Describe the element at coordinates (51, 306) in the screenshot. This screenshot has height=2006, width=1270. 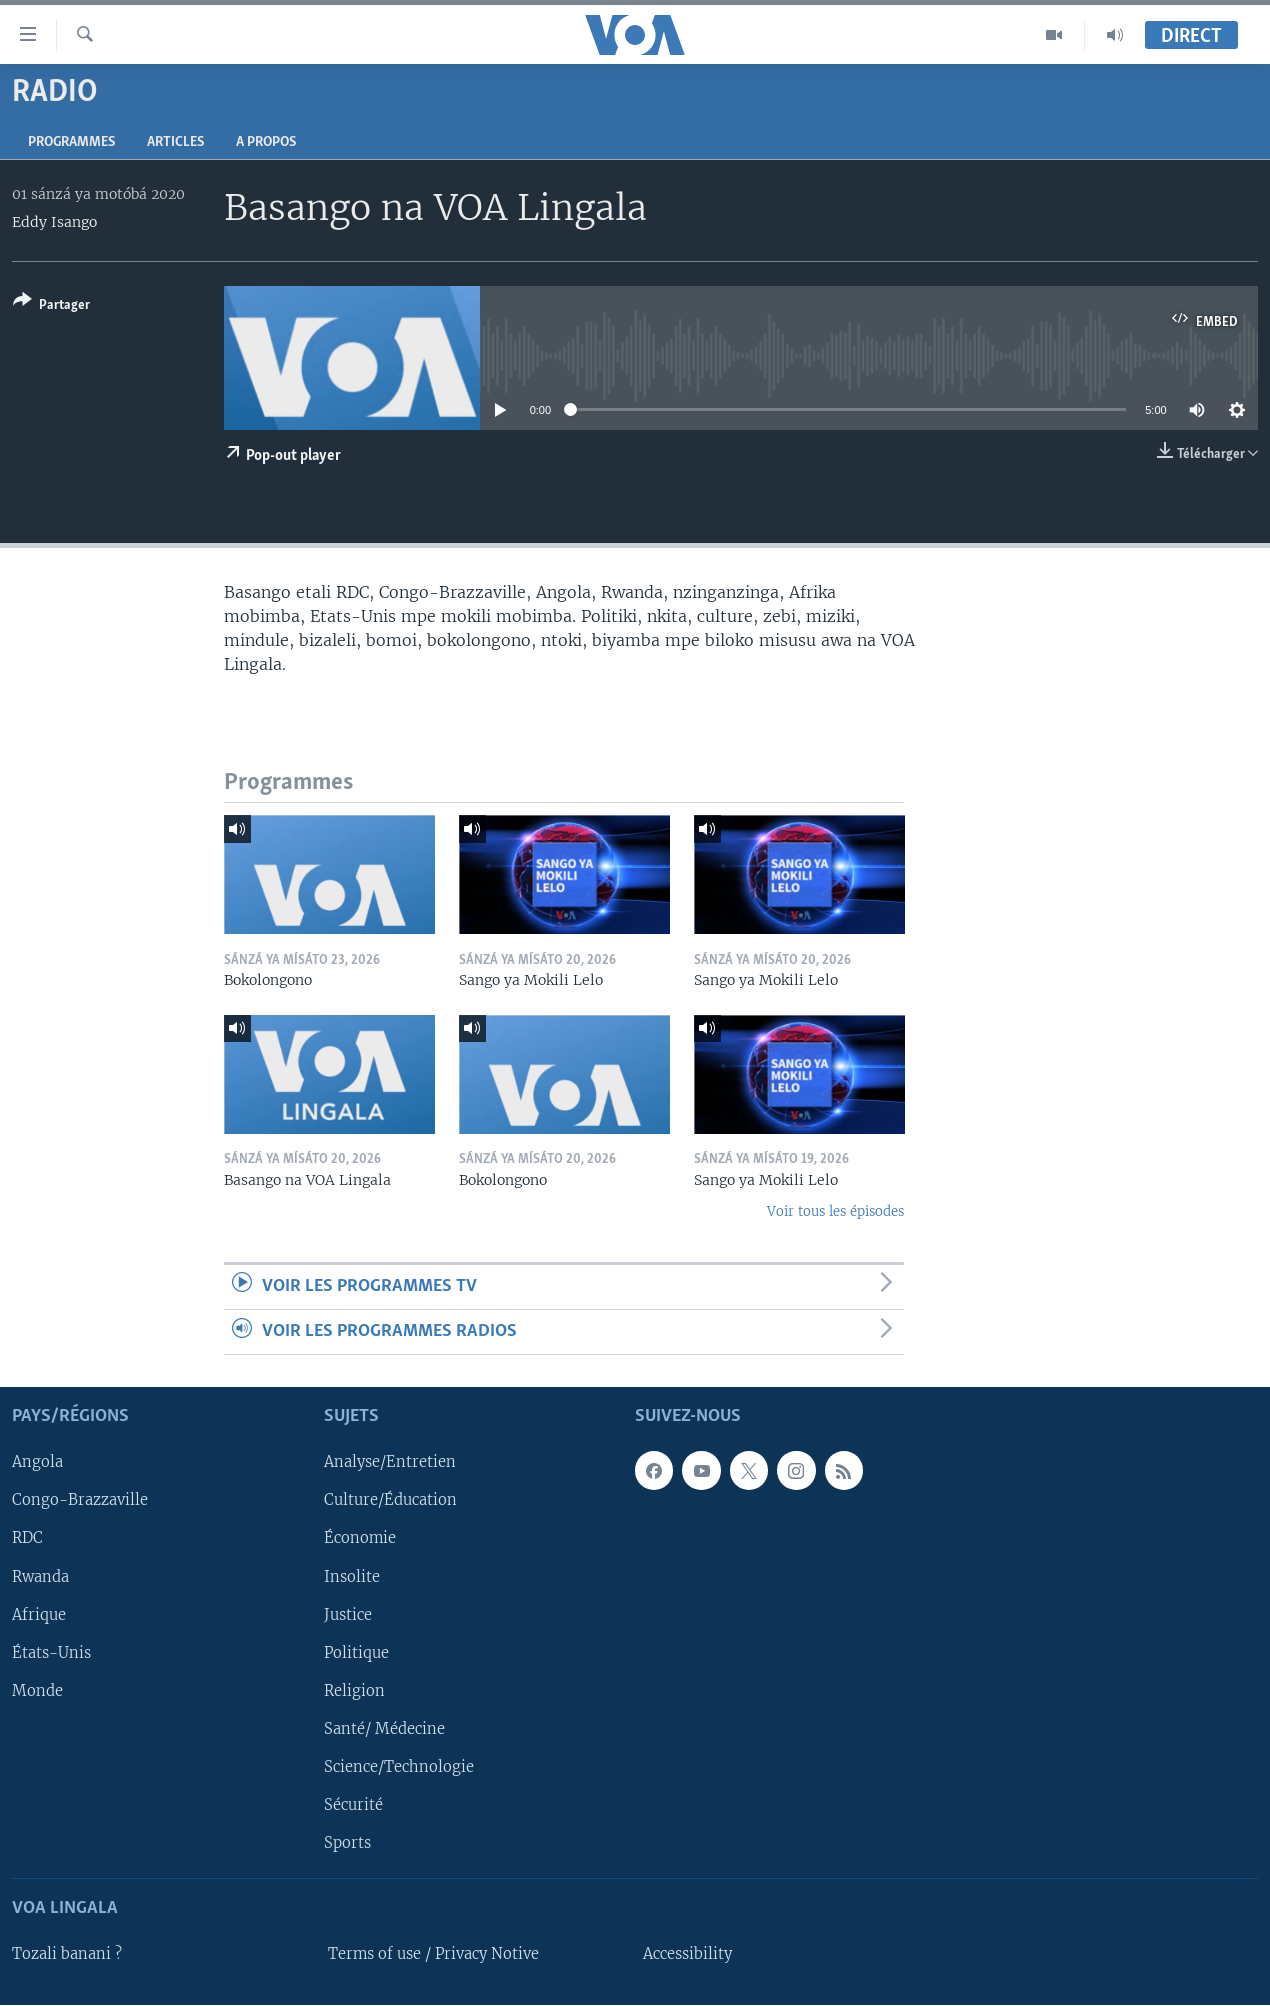
I see `[Button]` at that location.